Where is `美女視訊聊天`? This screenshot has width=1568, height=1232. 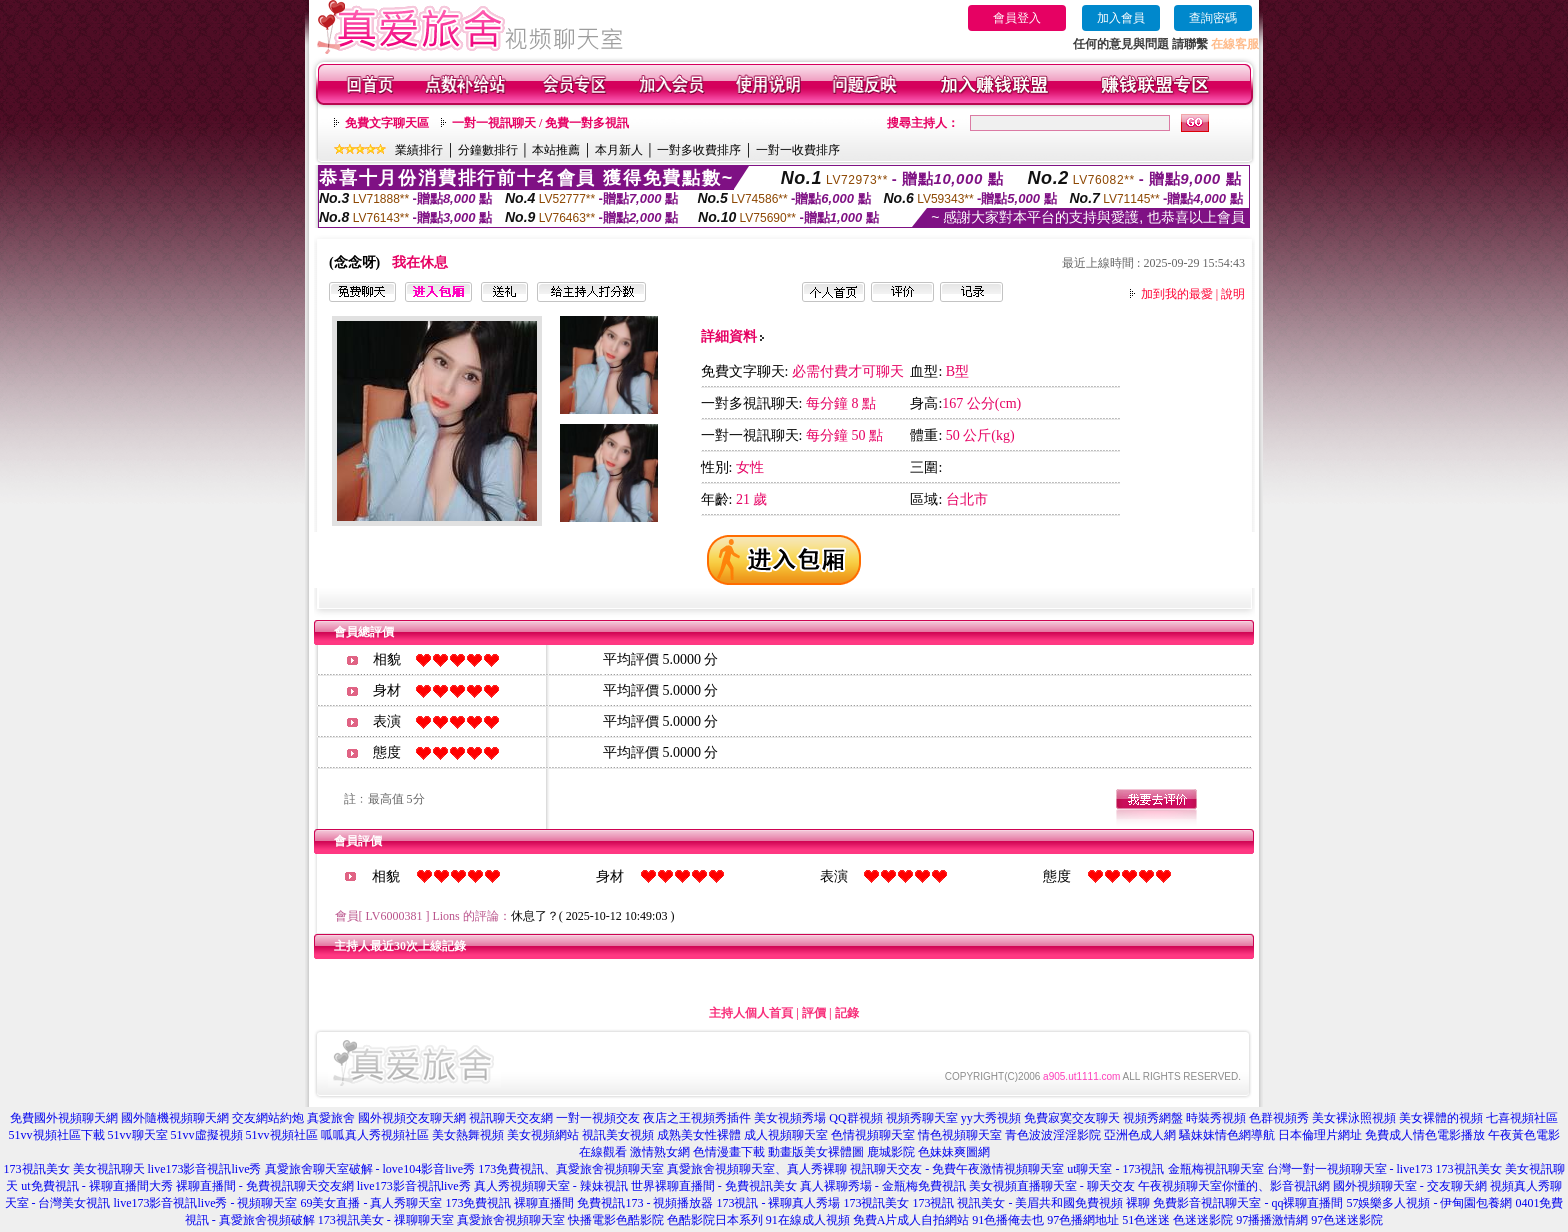
美女視訊聊天 is located at coordinates (109, 1169).